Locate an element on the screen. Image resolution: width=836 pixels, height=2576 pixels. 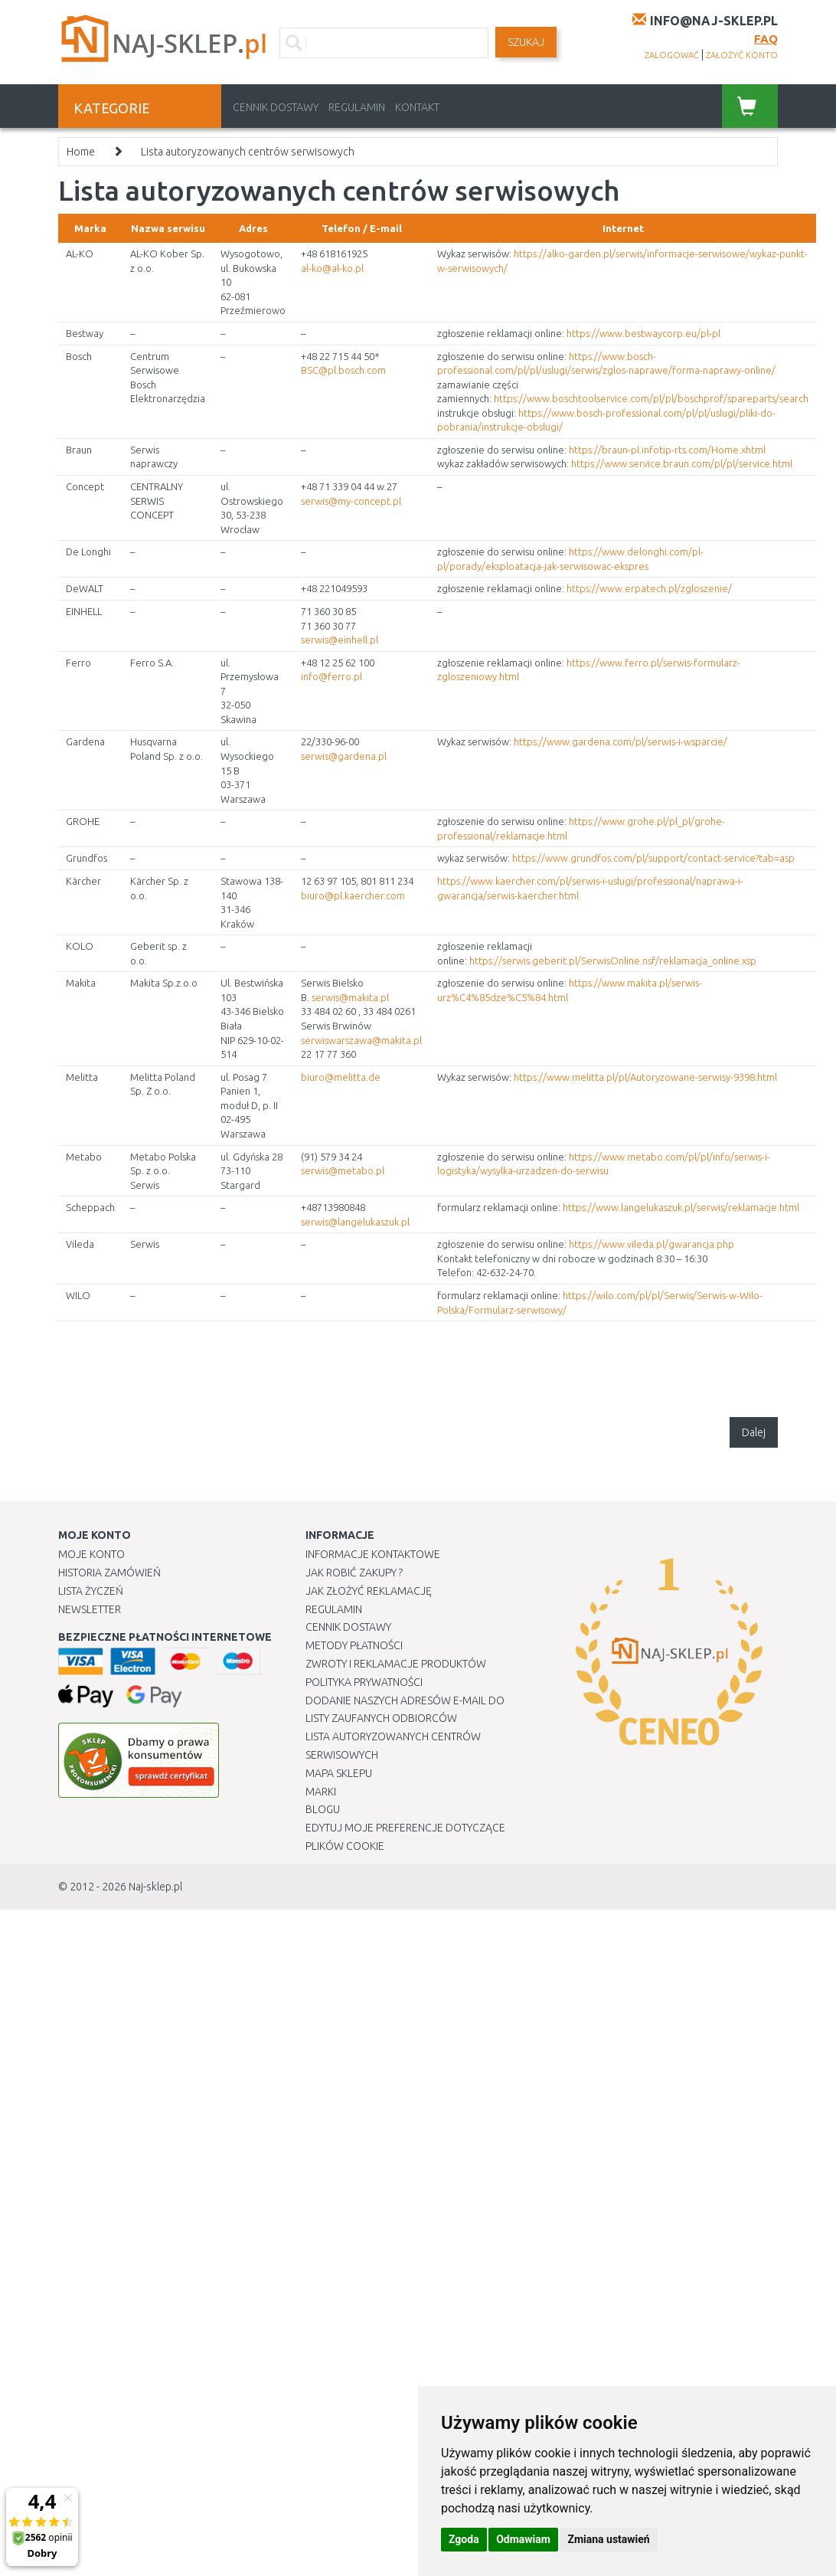
Zgoda [button] is located at coordinates (464, 2539).